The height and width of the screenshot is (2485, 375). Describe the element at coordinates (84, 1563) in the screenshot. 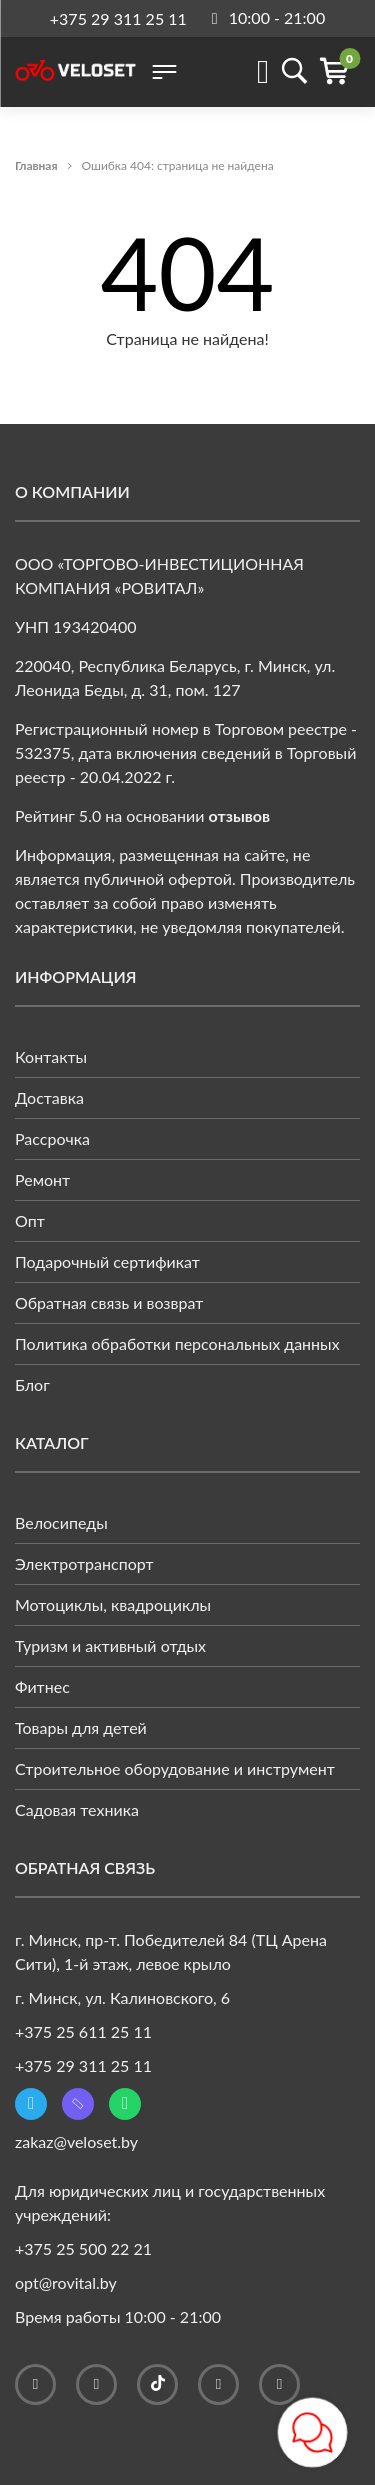

I see `Электротранспорт` at that location.